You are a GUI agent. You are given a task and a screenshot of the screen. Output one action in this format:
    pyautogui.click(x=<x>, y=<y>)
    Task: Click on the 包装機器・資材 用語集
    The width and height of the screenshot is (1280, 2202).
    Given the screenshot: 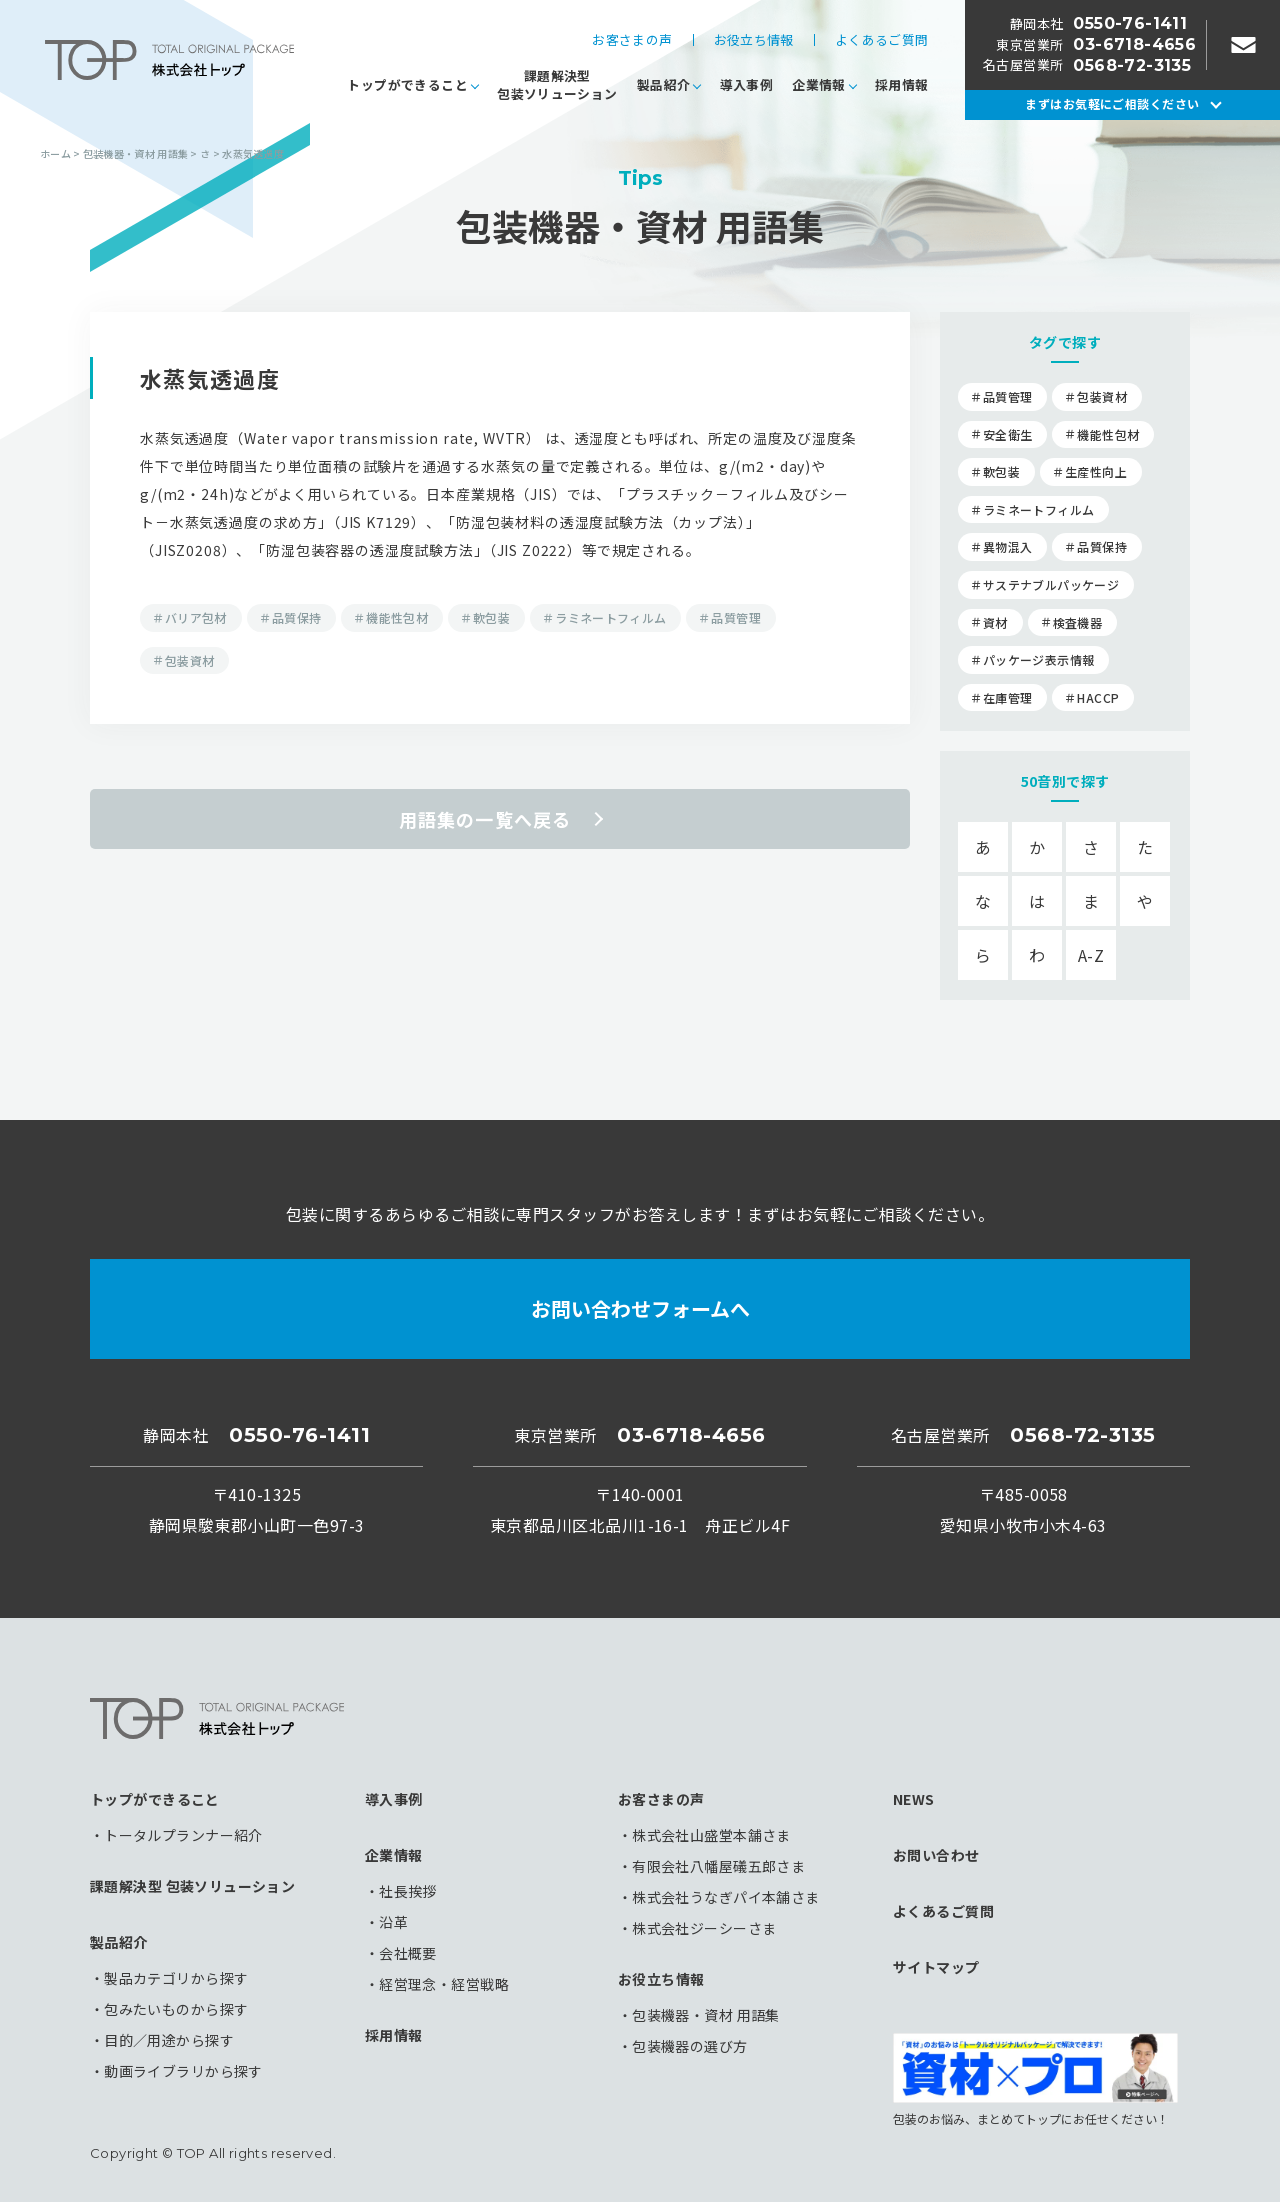 What is the action you would take?
    pyautogui.click(x=706, y=2015)
    